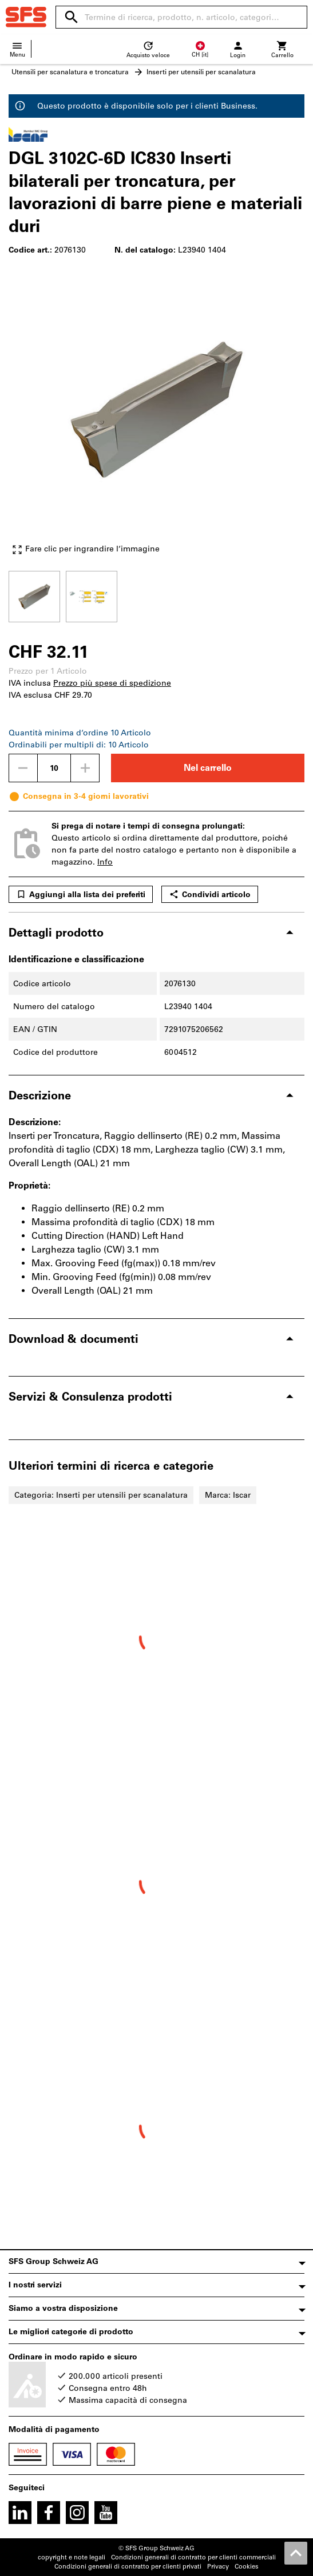 Image resolution: width=313 pixels, height=2576 pixels. What do you see at coordinates (218, 2566) in the screenshot?
I see `Privacy` at bounding box center [218, 2566].